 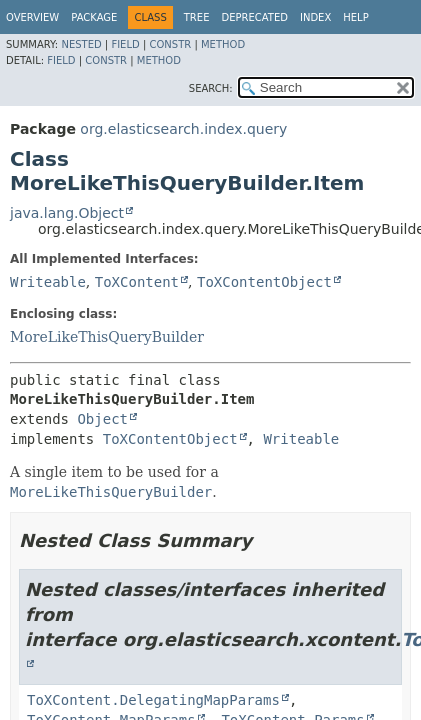 I want to click on ToXContent, so click(x=137, y=282).